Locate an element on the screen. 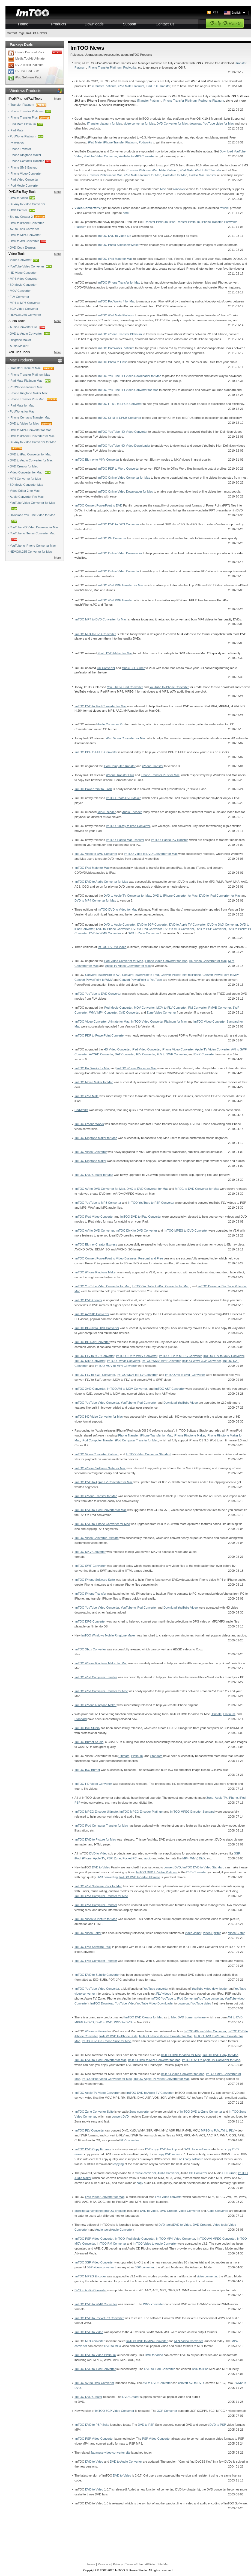  iPhone Transfer Platinum is located at coordinates (31, 111).